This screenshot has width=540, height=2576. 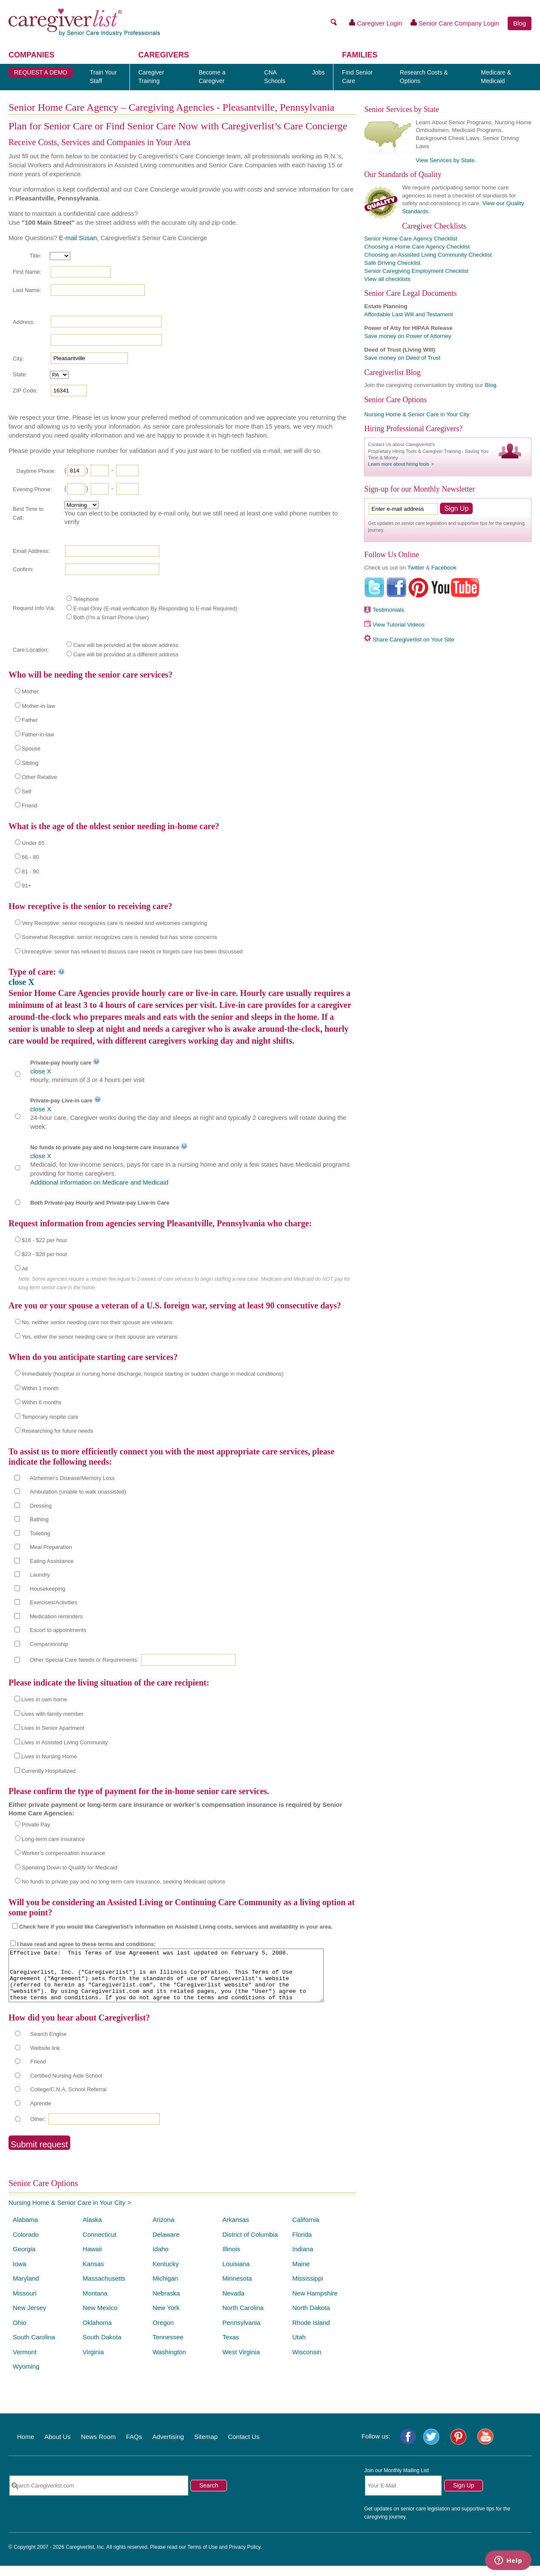 What do you see at coordinates (26, 885) in the screenshot?
I see `91+` at bounding box center [26, 885].